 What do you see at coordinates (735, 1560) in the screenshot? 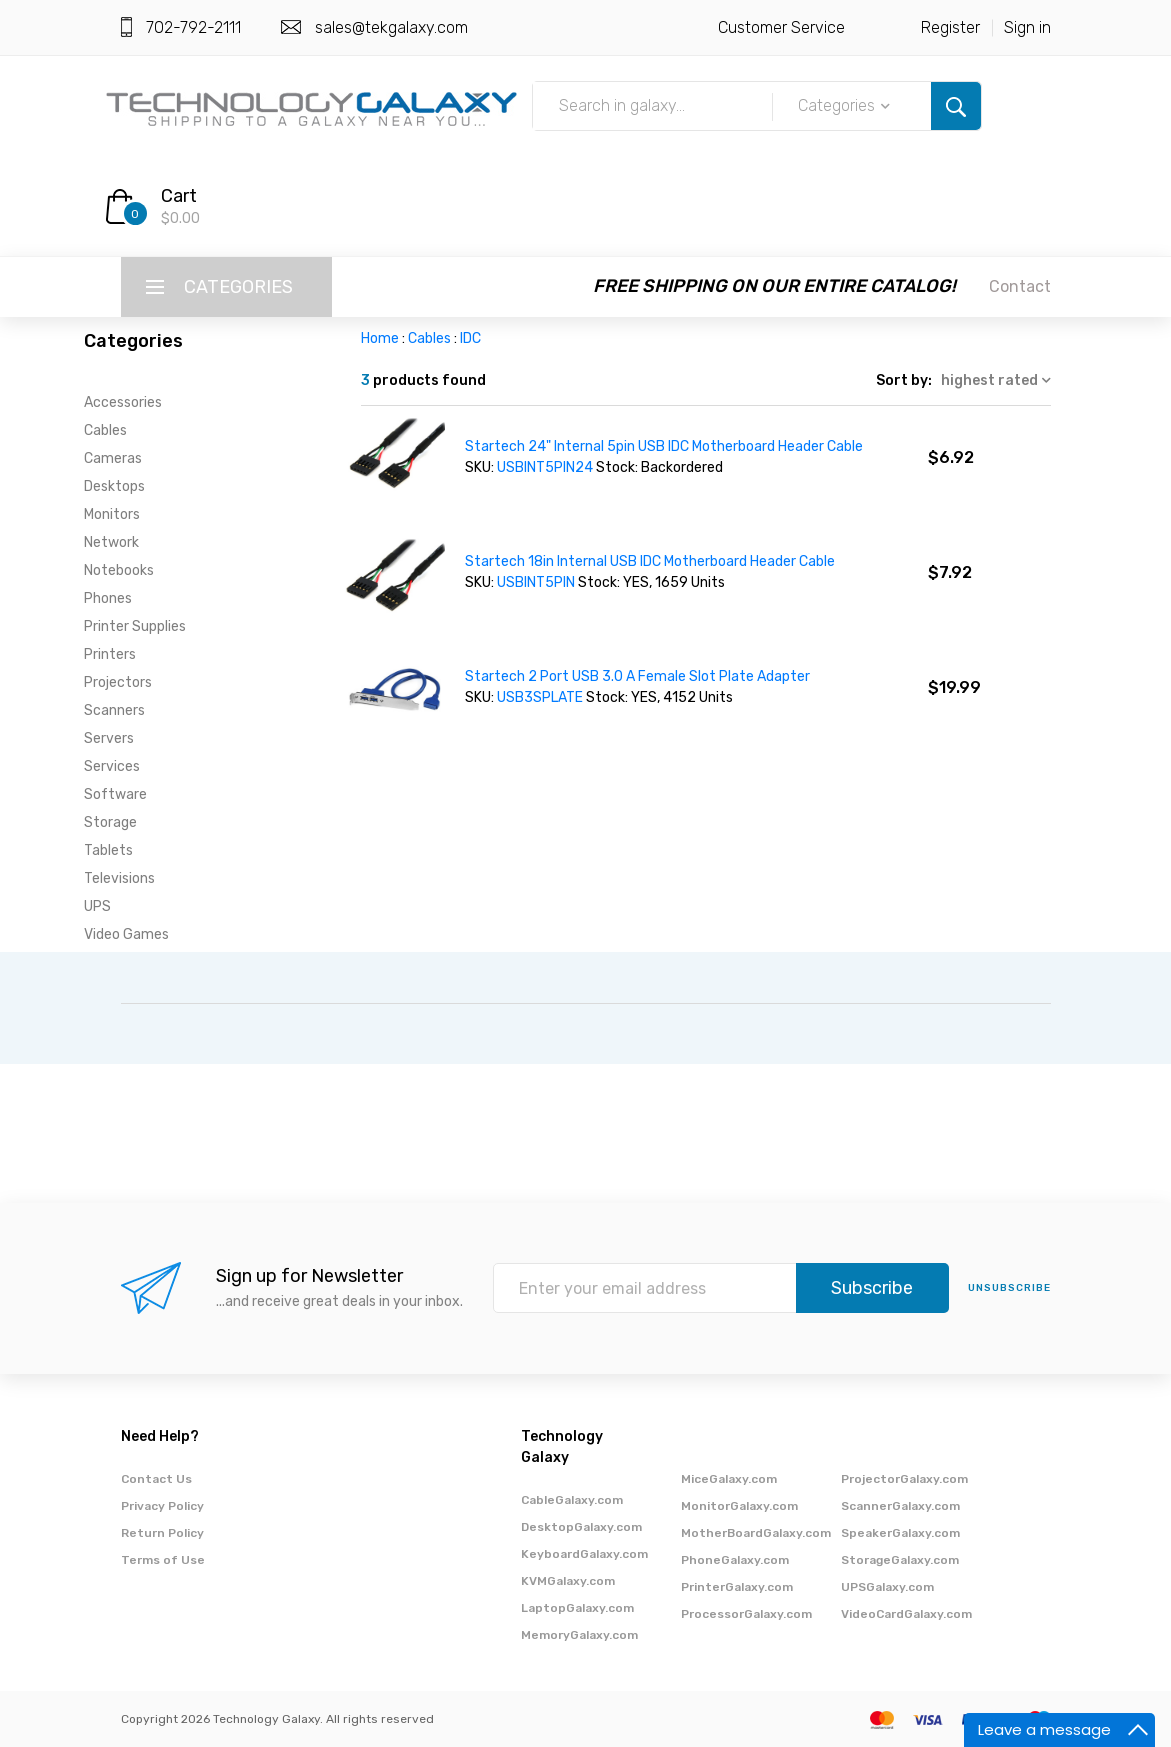
I see `PhoneGalaxy.com` at bounding box center [735, 1560].